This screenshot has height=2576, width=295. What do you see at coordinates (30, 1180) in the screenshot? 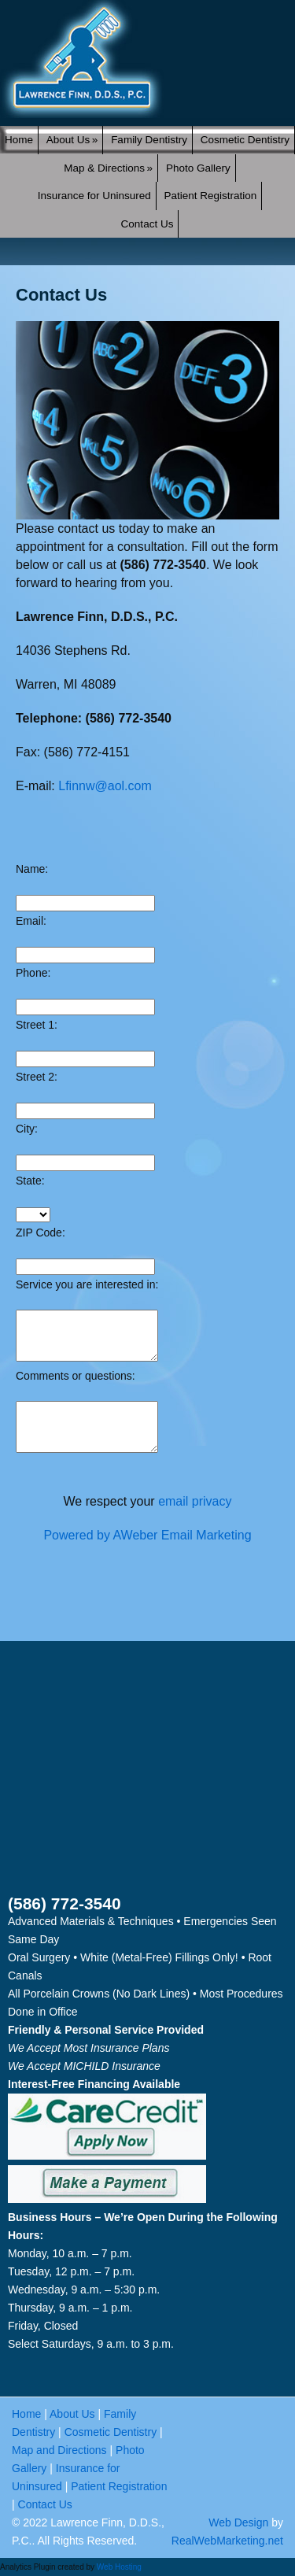
I see `State:` at bounding box center [30, 1180].